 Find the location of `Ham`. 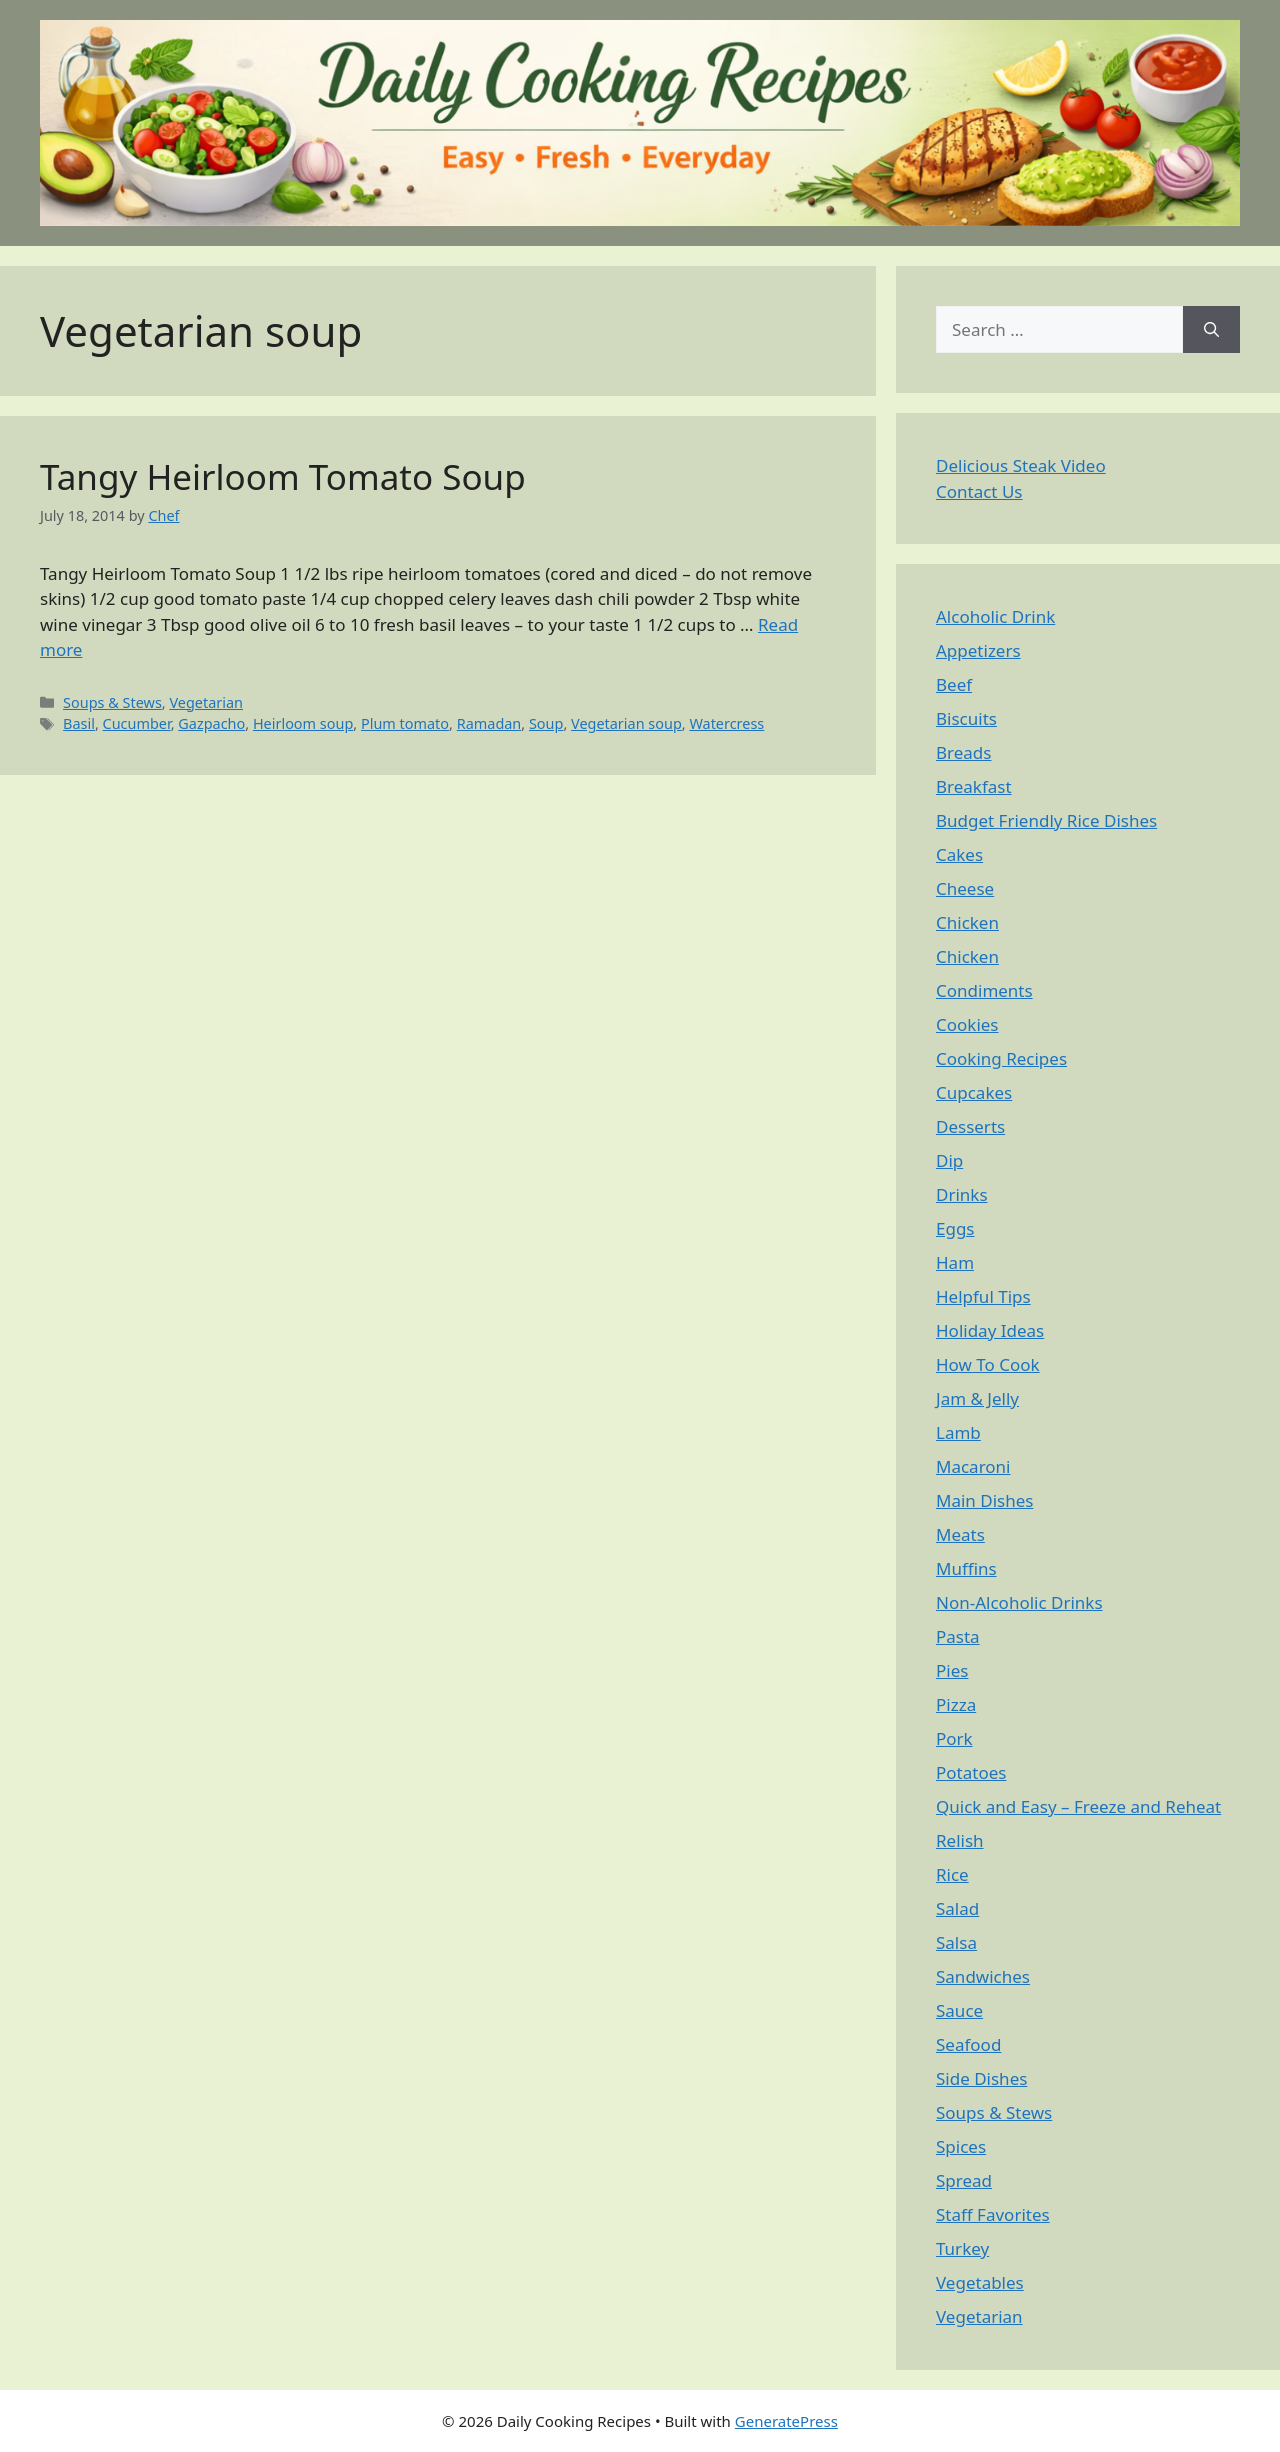

Ham is located at coordinates (955, 1262).